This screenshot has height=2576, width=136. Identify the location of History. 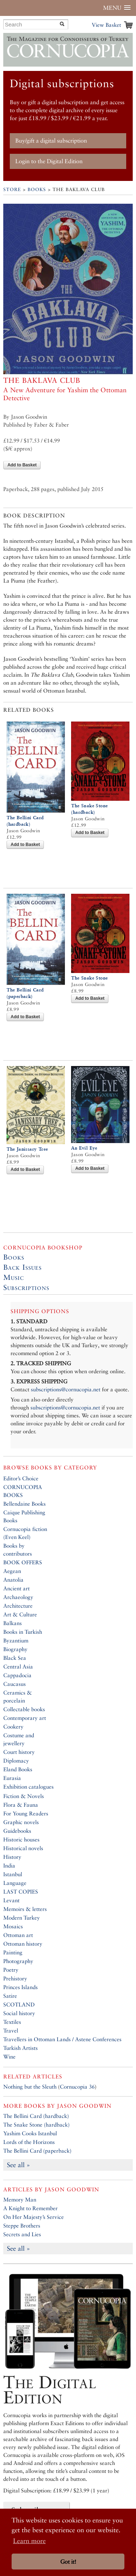
(12, 1857).